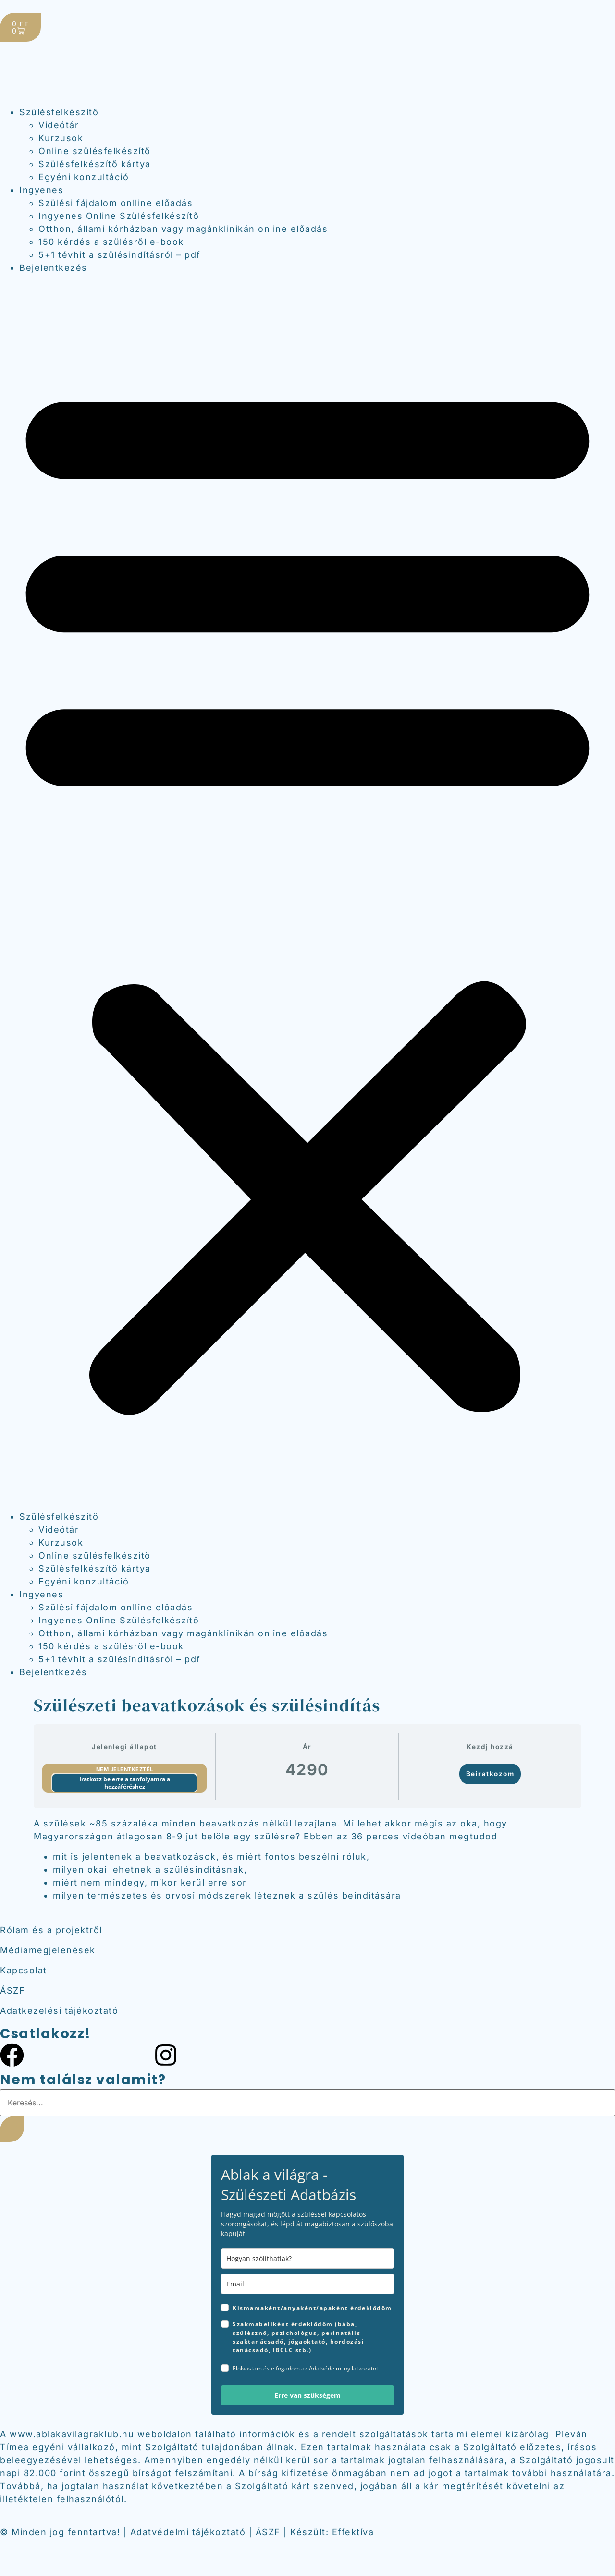 The image size is (615, 2576). I want to click on Egyéni konzultáció, so click(83, 177).